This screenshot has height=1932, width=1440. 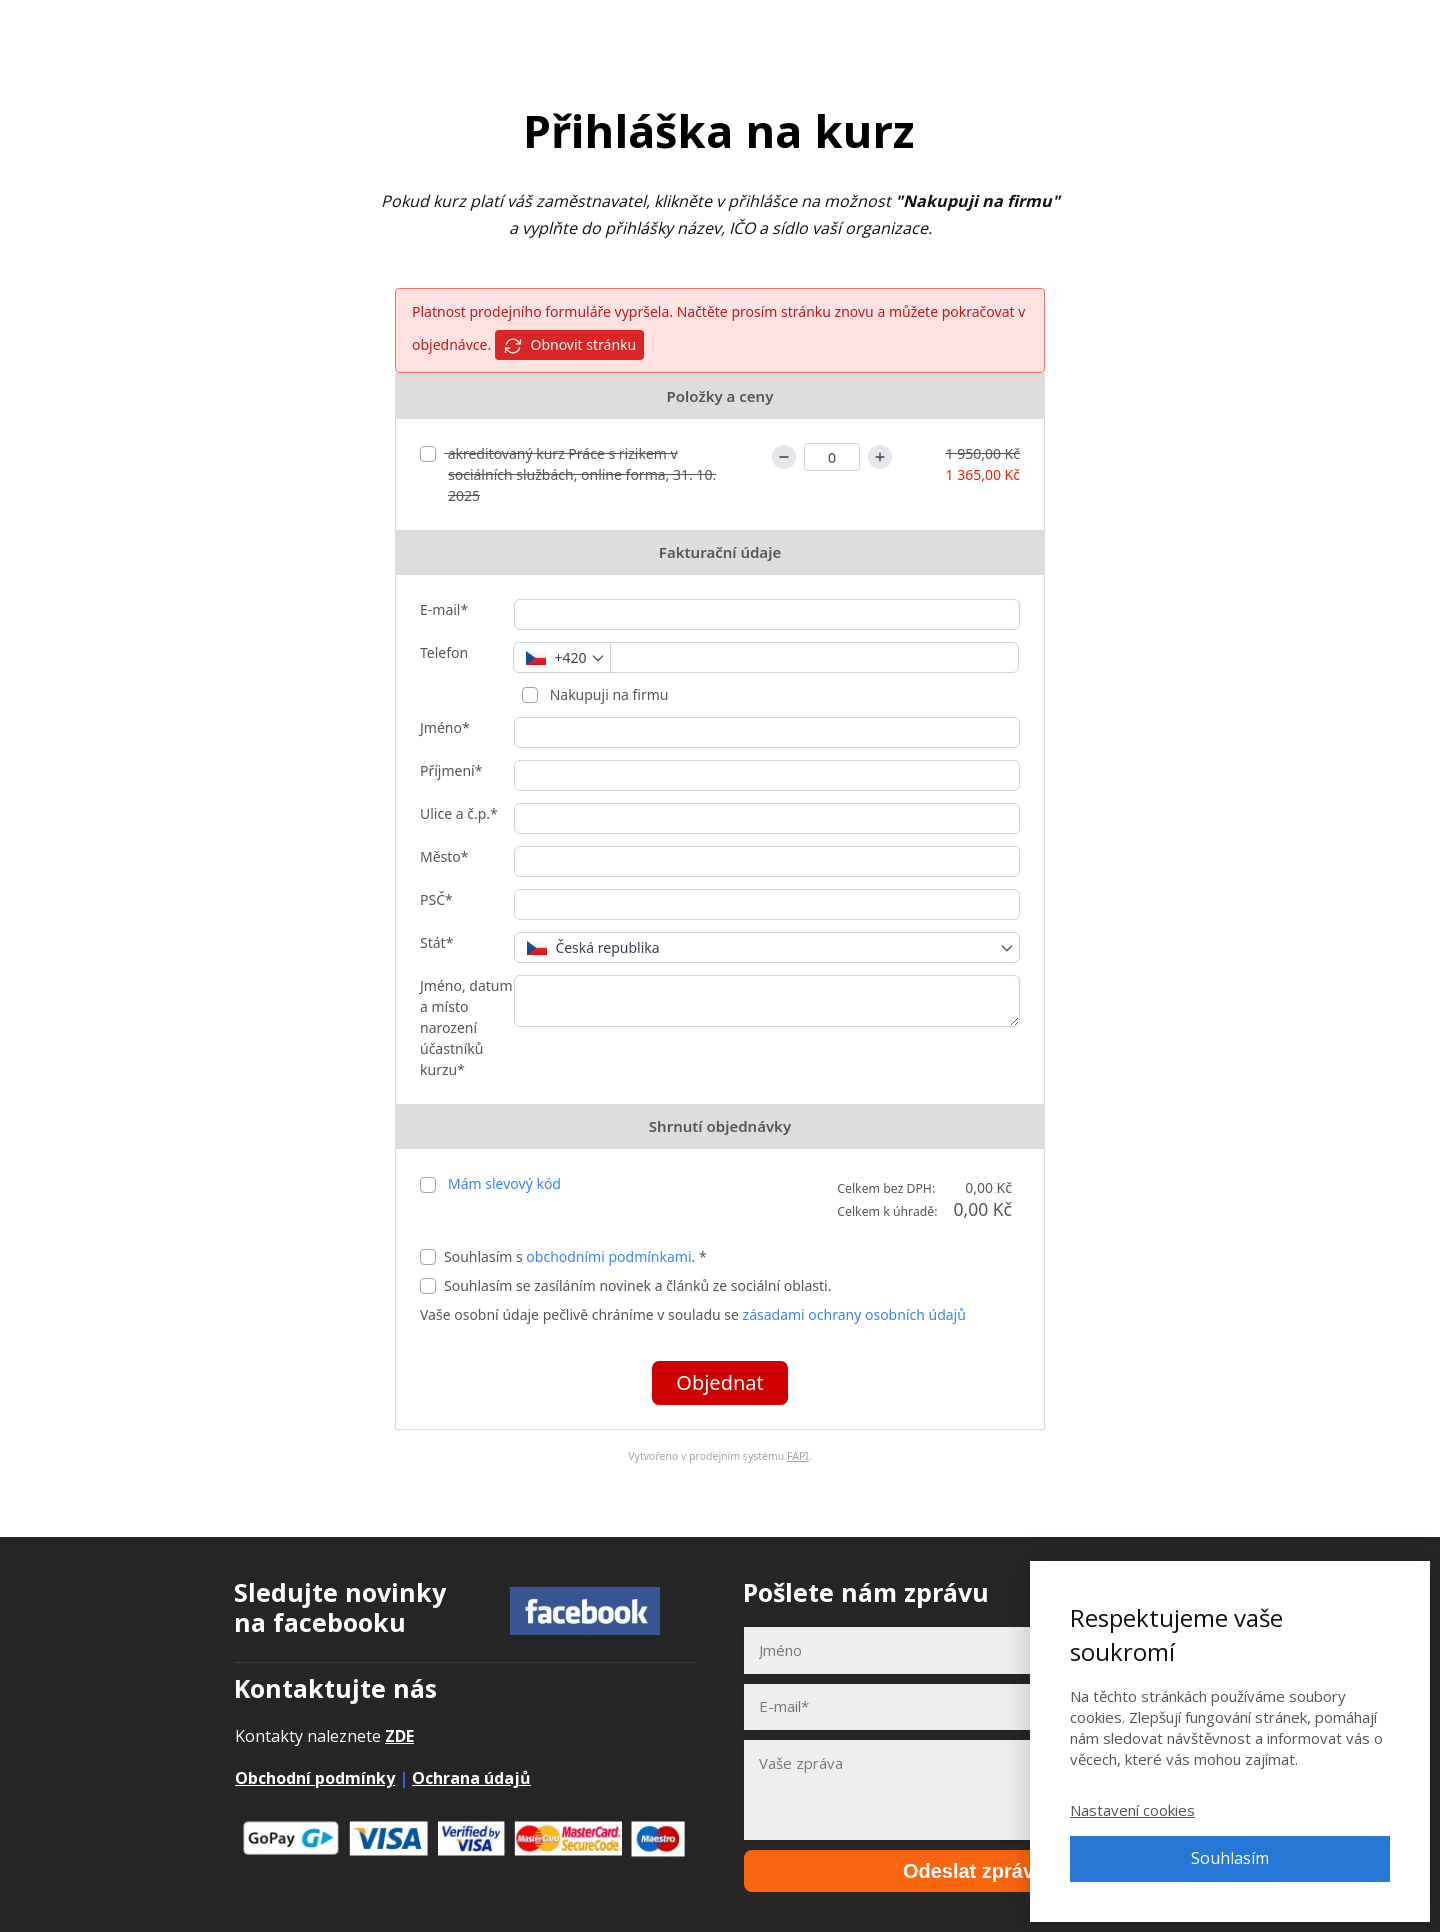 I want to click on Ulice a č.p.*, so click(x=459, y=813).